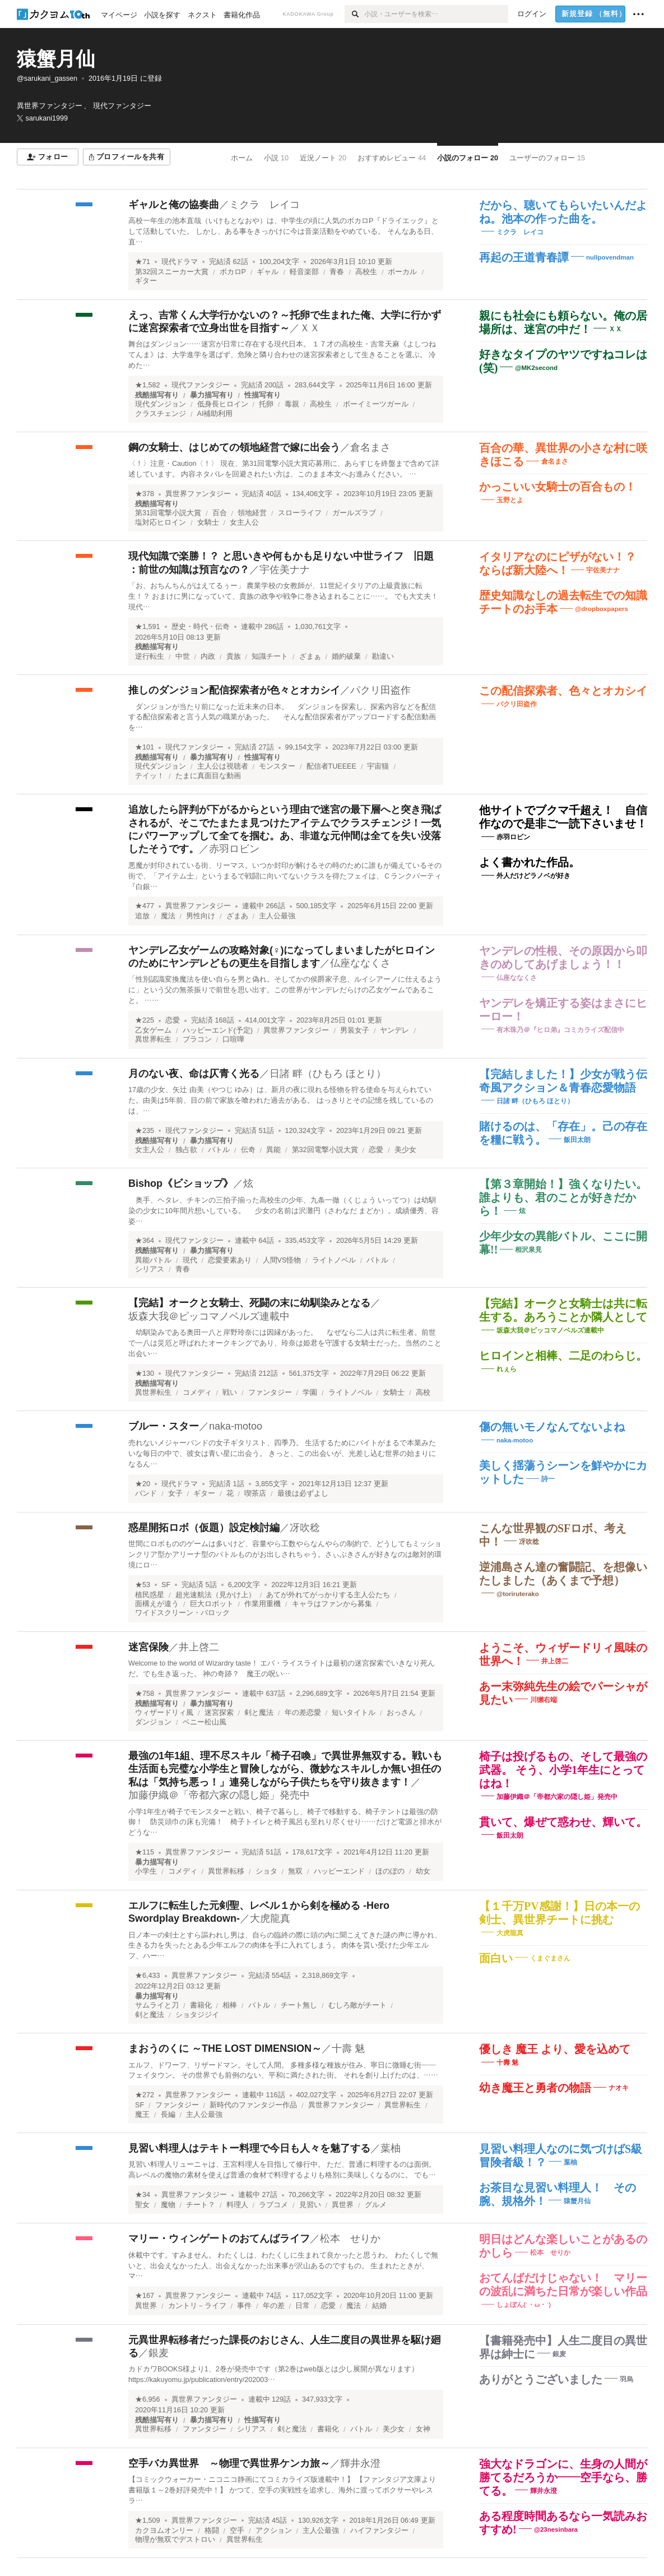 The width and height of the screenshot is (664, 2576). What do you see at coordinates (153, 1722) in the screenshot?
I see `ダンジョン` at bounding box center [153, 1722].